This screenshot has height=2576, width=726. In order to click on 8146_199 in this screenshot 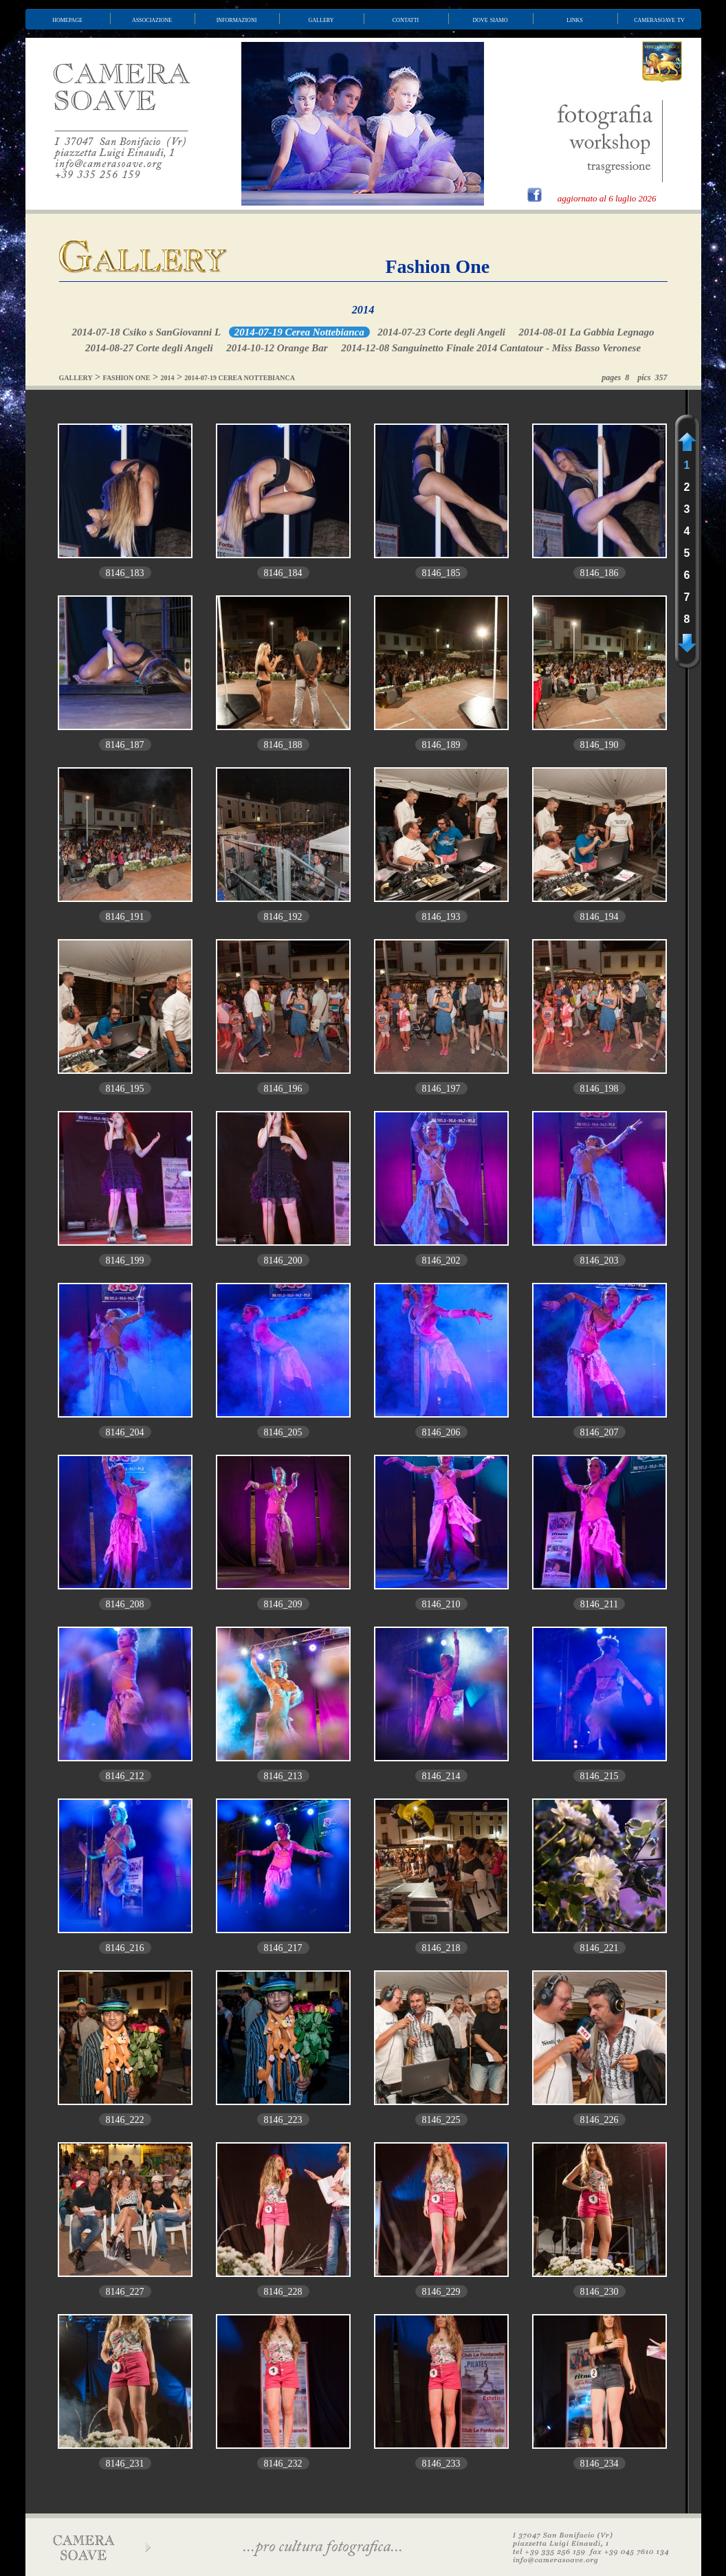, I will do `click(125, 1260)`.